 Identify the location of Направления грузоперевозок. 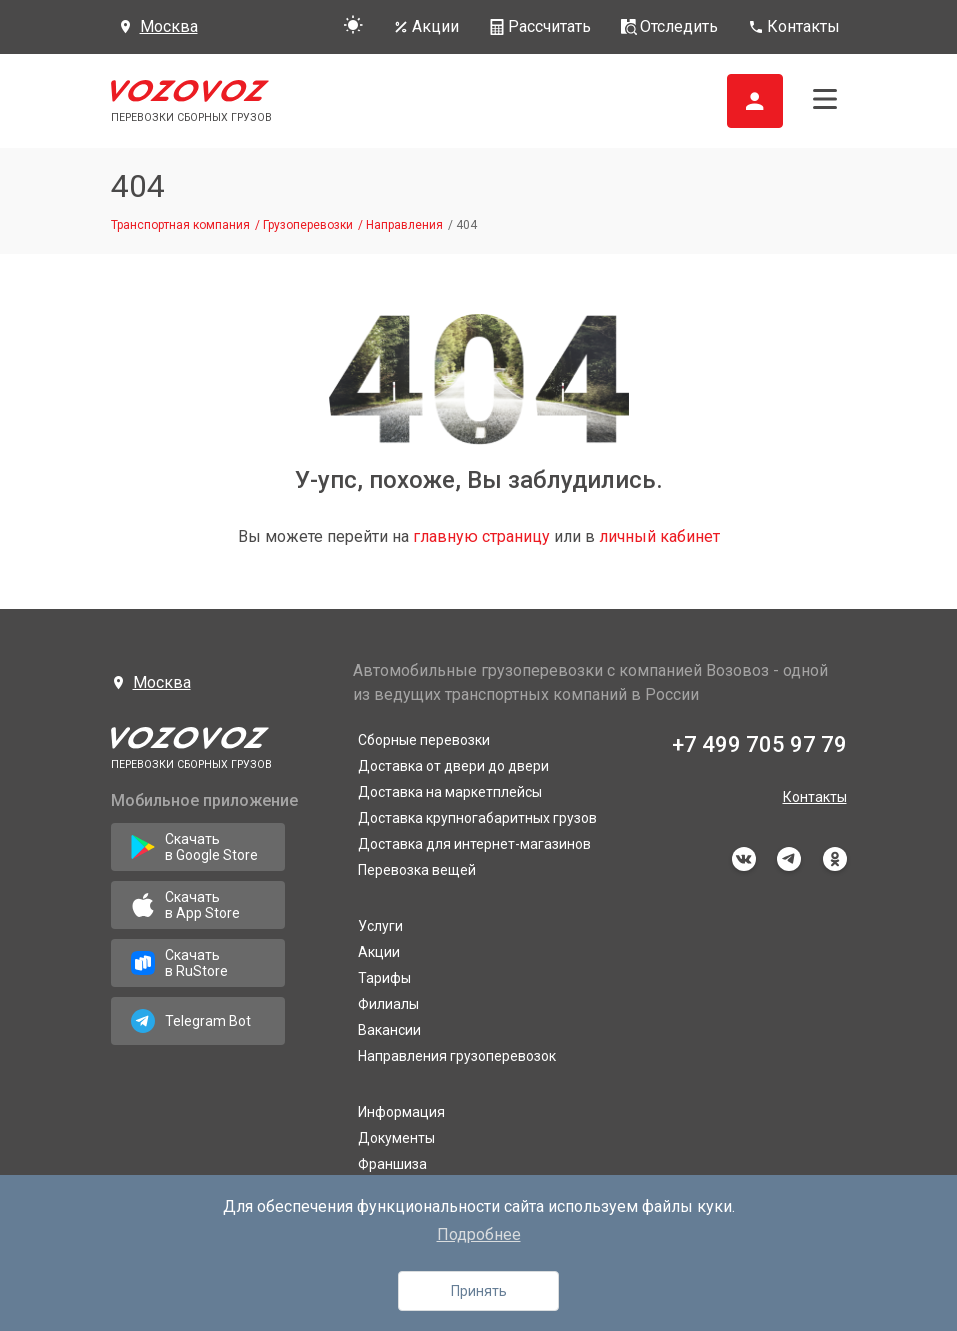
(457, 1056).